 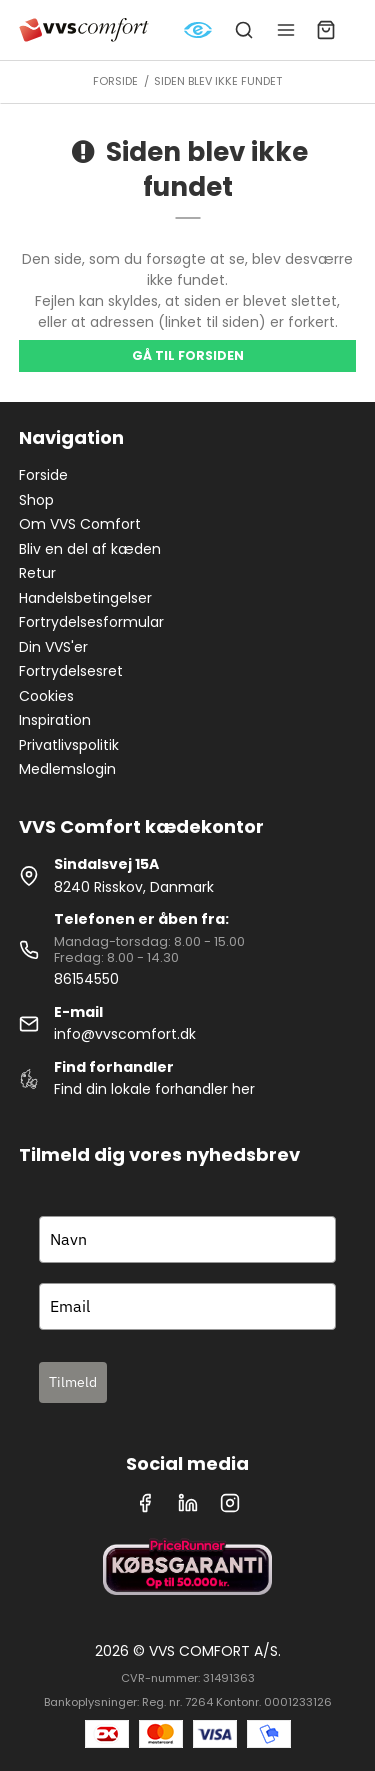 What do you see at coordinates (73, 1382) in the screenshot?
I see `Tilmeld` at bounding box center [73, 1382].